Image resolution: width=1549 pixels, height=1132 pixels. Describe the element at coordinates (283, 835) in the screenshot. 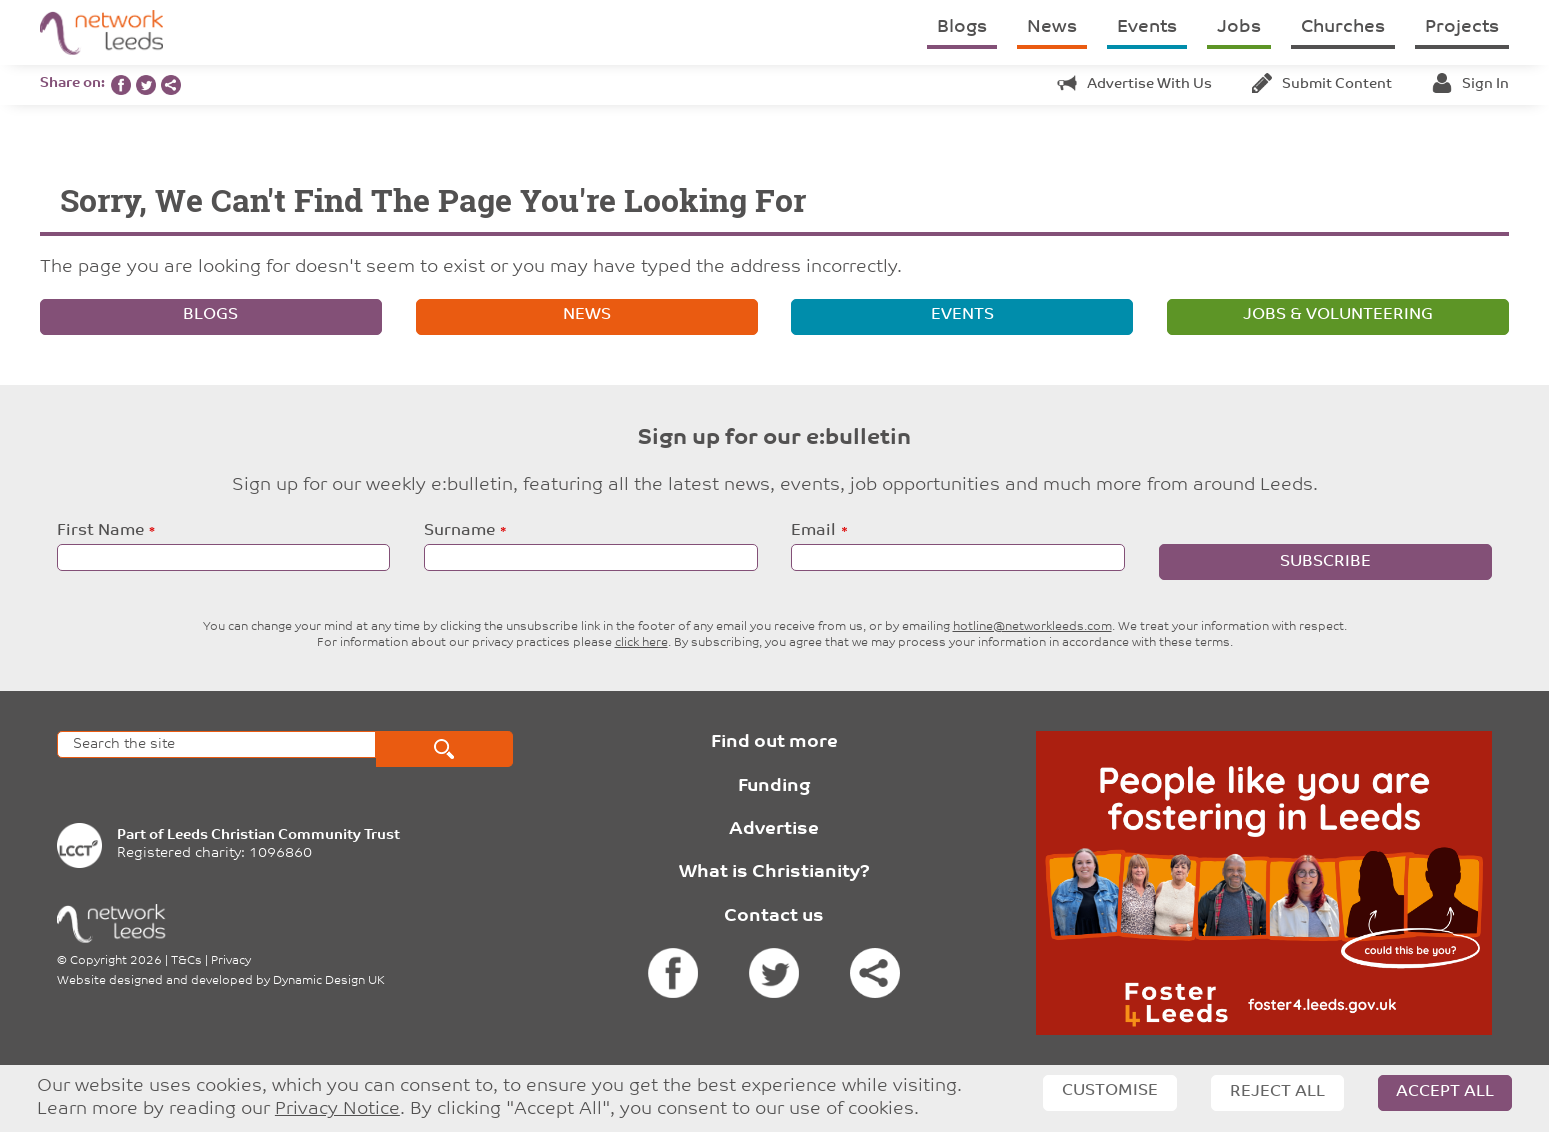

I see `Leeds Christian Community Trust` at that location.